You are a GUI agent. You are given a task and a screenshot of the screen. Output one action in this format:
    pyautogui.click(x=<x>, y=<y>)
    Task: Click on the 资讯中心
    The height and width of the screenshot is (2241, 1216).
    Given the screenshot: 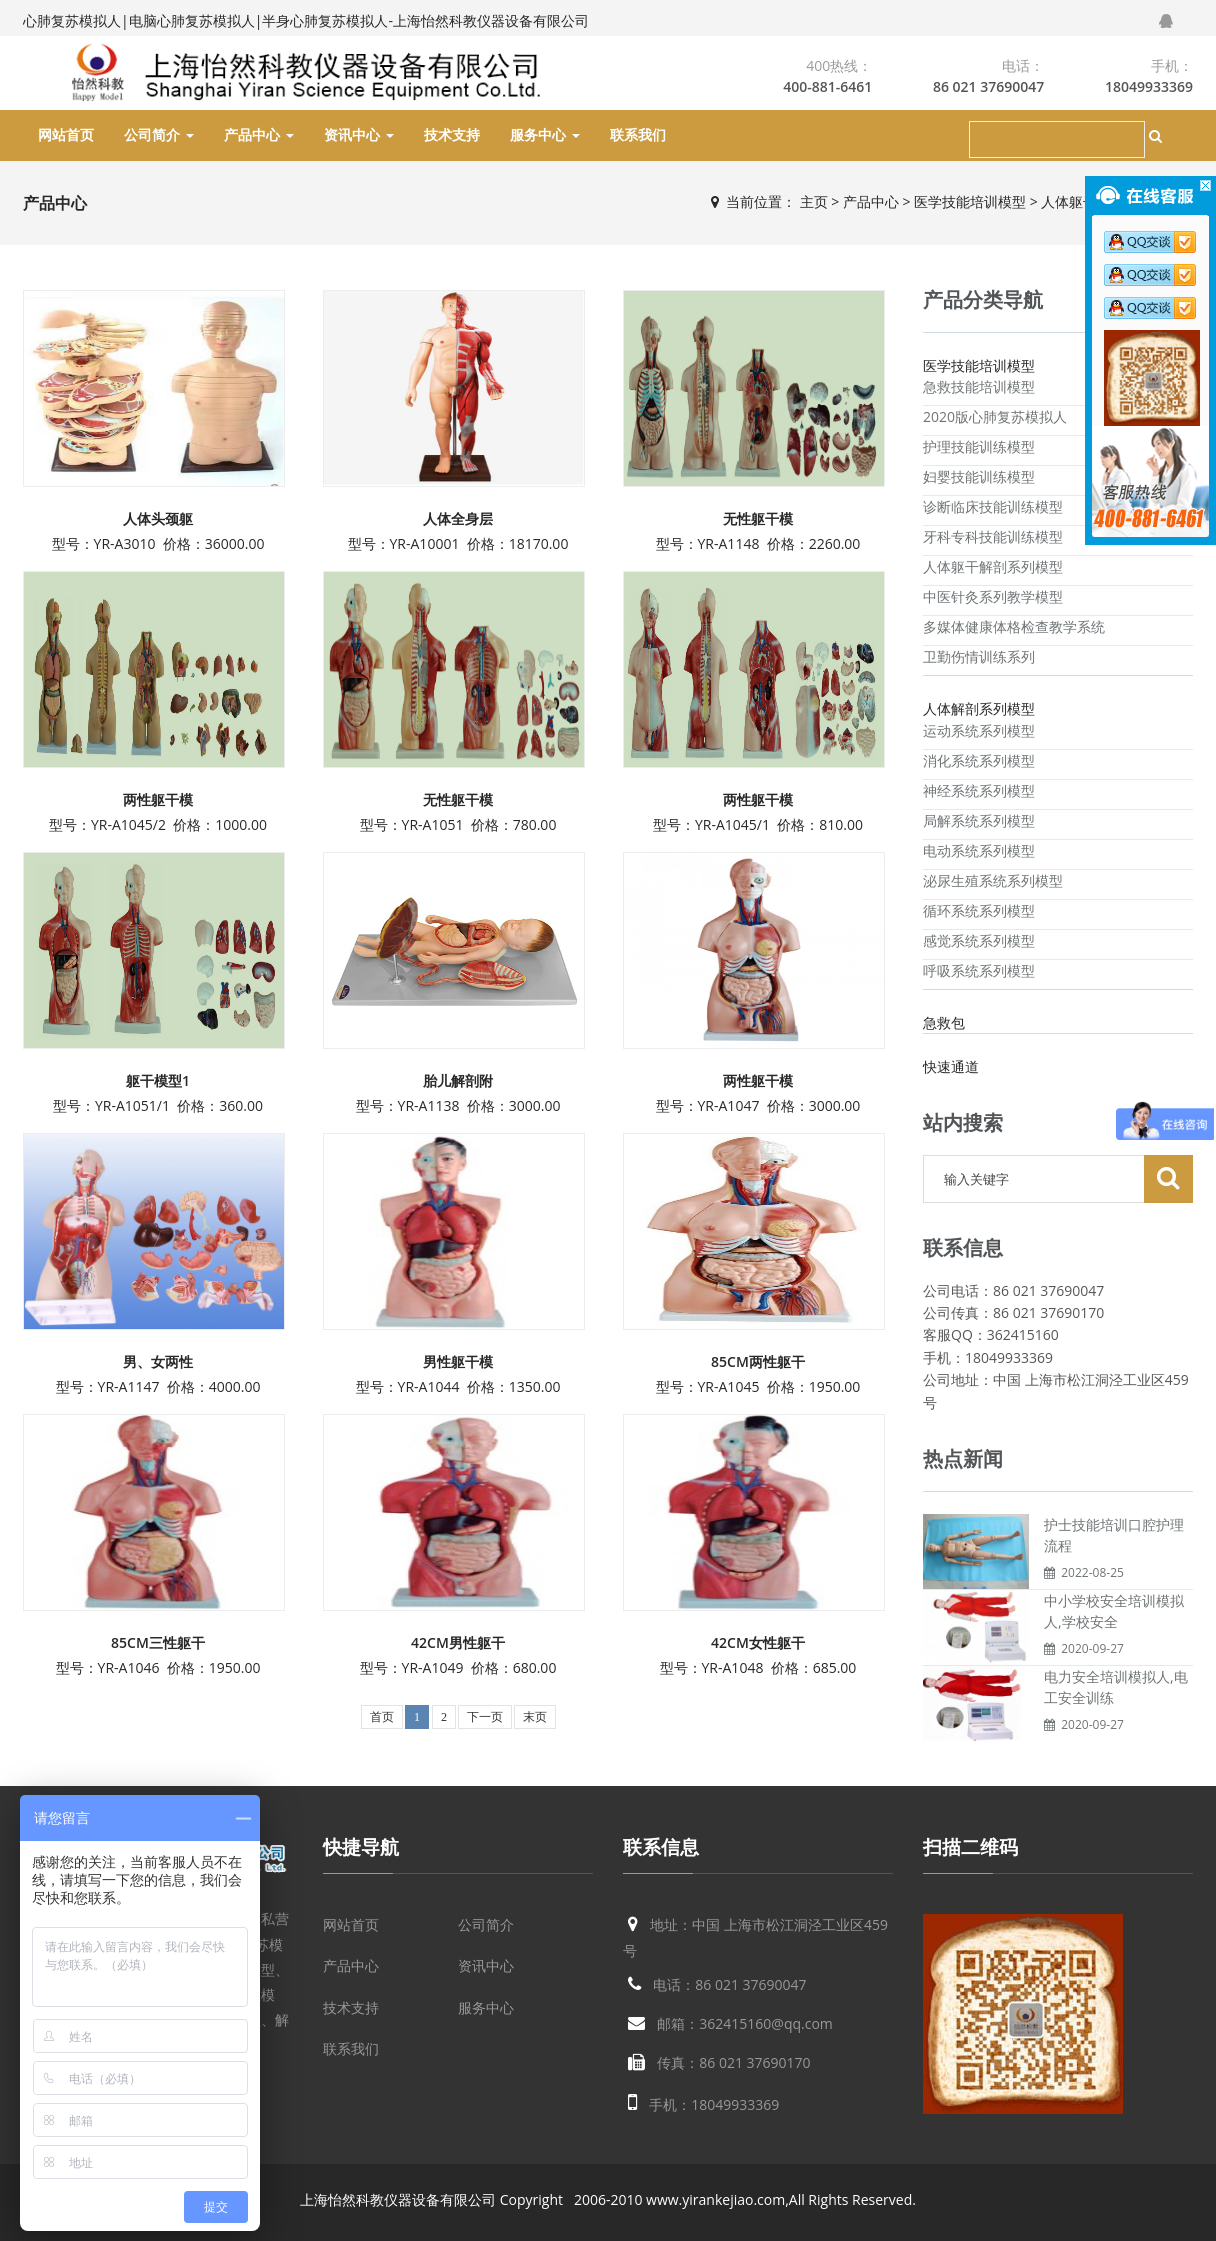 What is the action you would take?
    pyautogui.click(x=359, y=135)
    